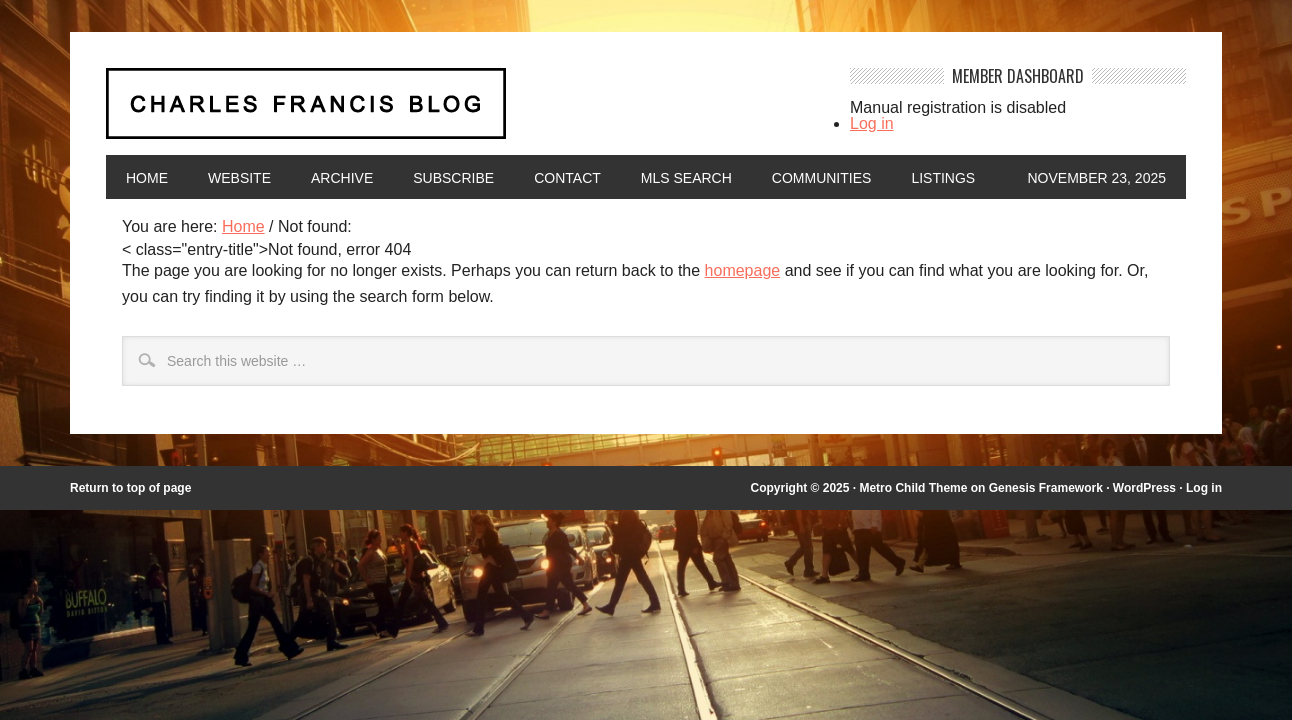 This screenshot has height=720, width=1292. What do you see at coordinates (567, 178) in the screenshot?
I see `Contact` at bounding box center [567, 178].